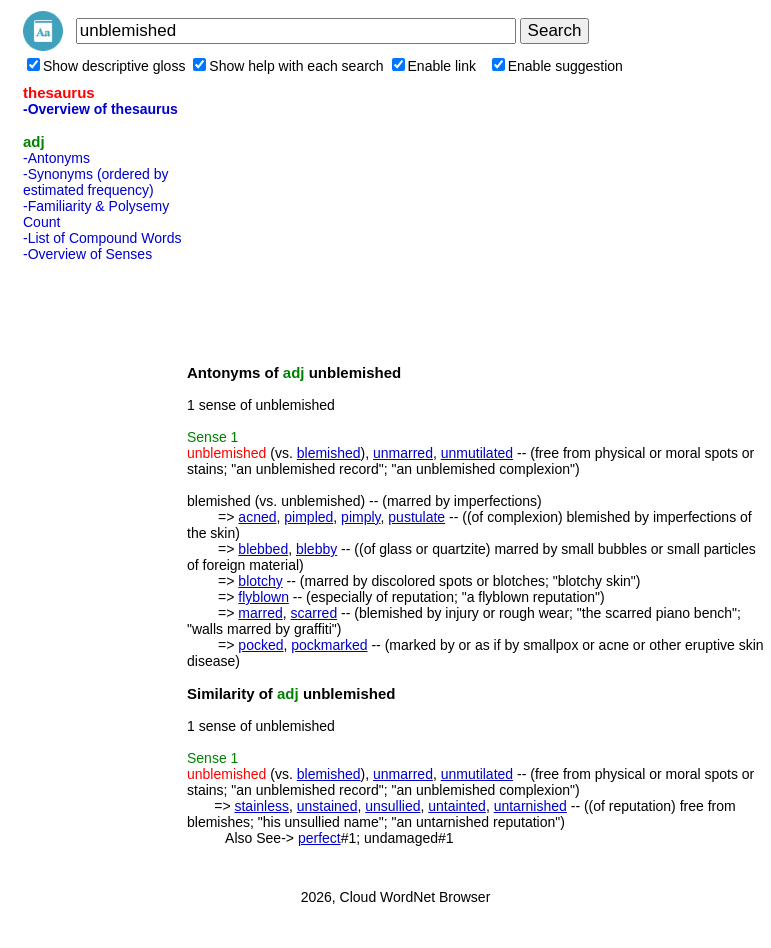  Describe the element at coordinates (260, 581) in the screenshot. I see `blotchy` at that location.